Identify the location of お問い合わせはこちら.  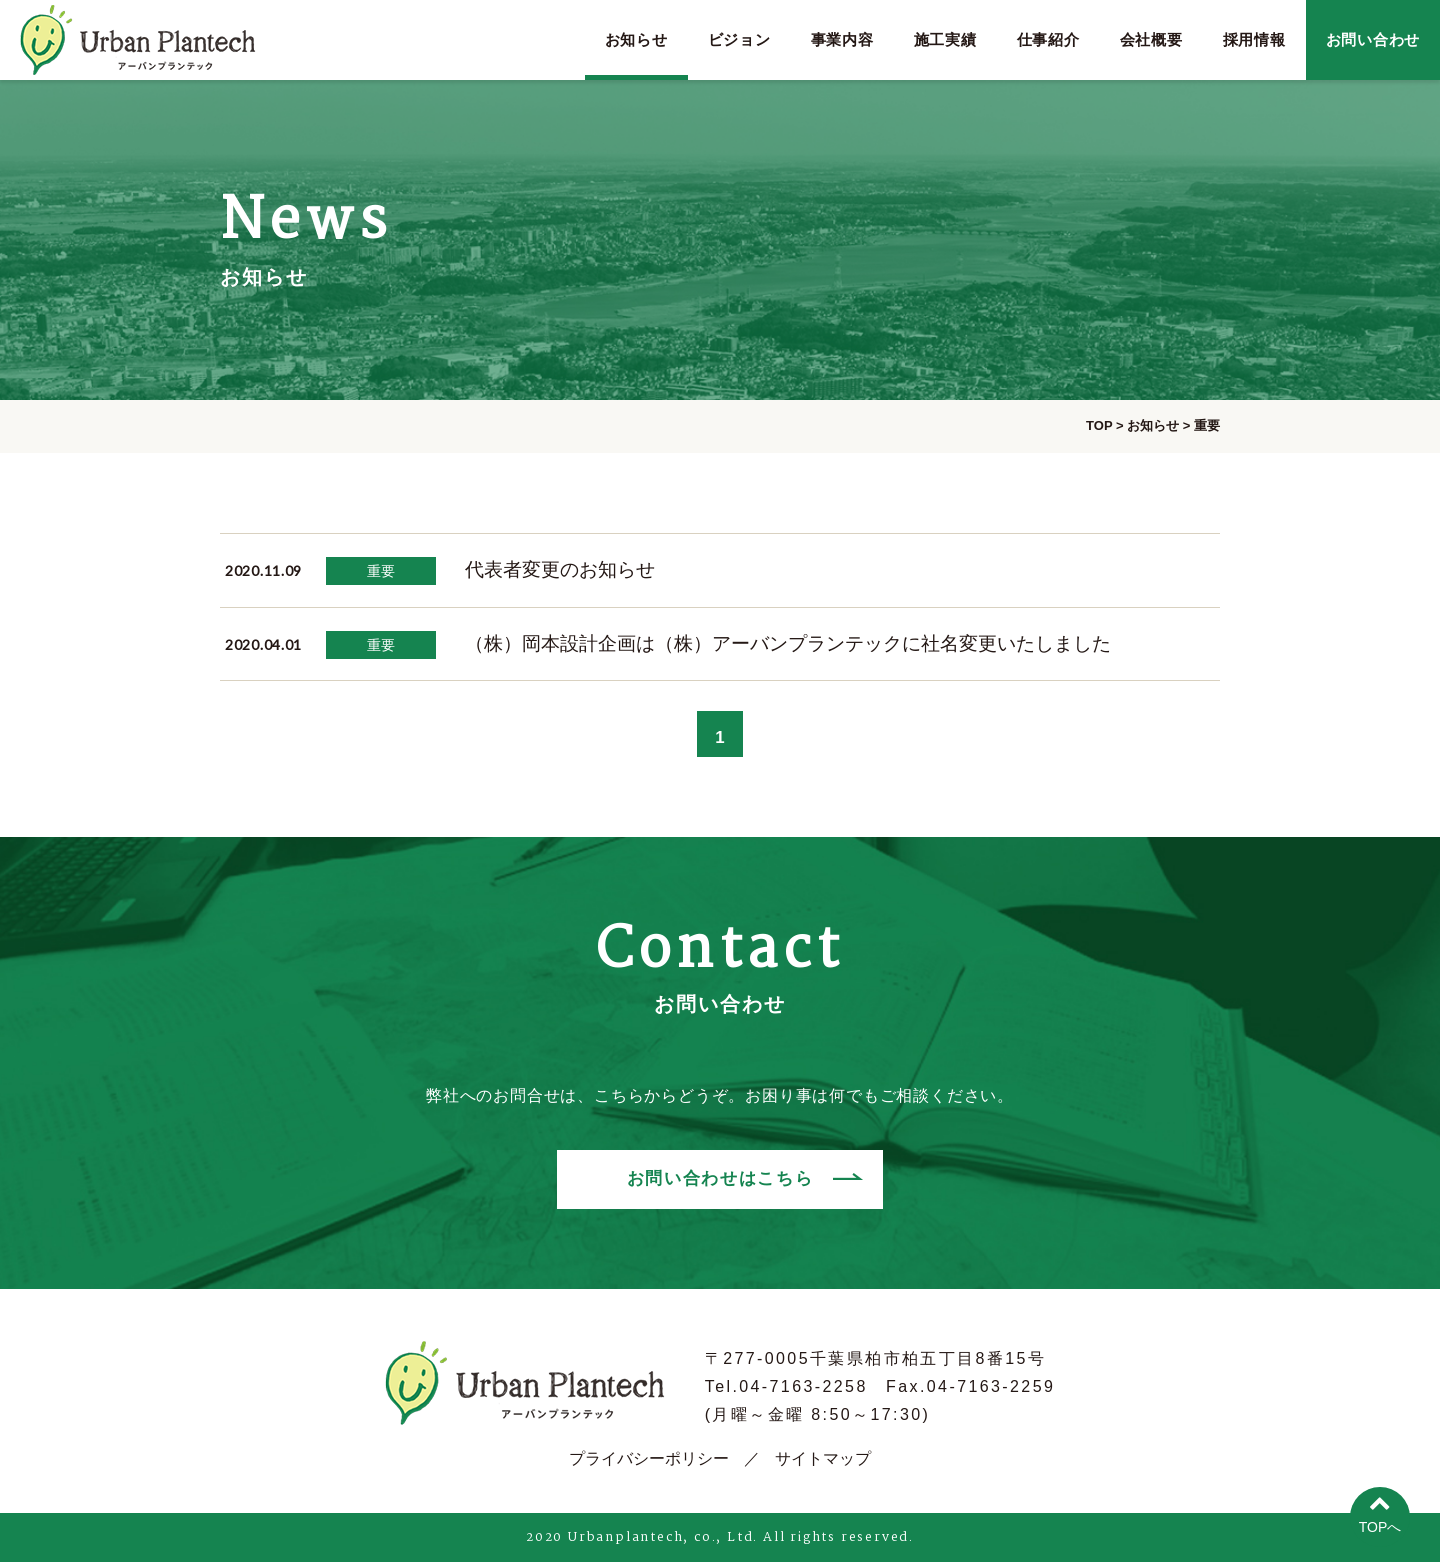
(720, 1184).